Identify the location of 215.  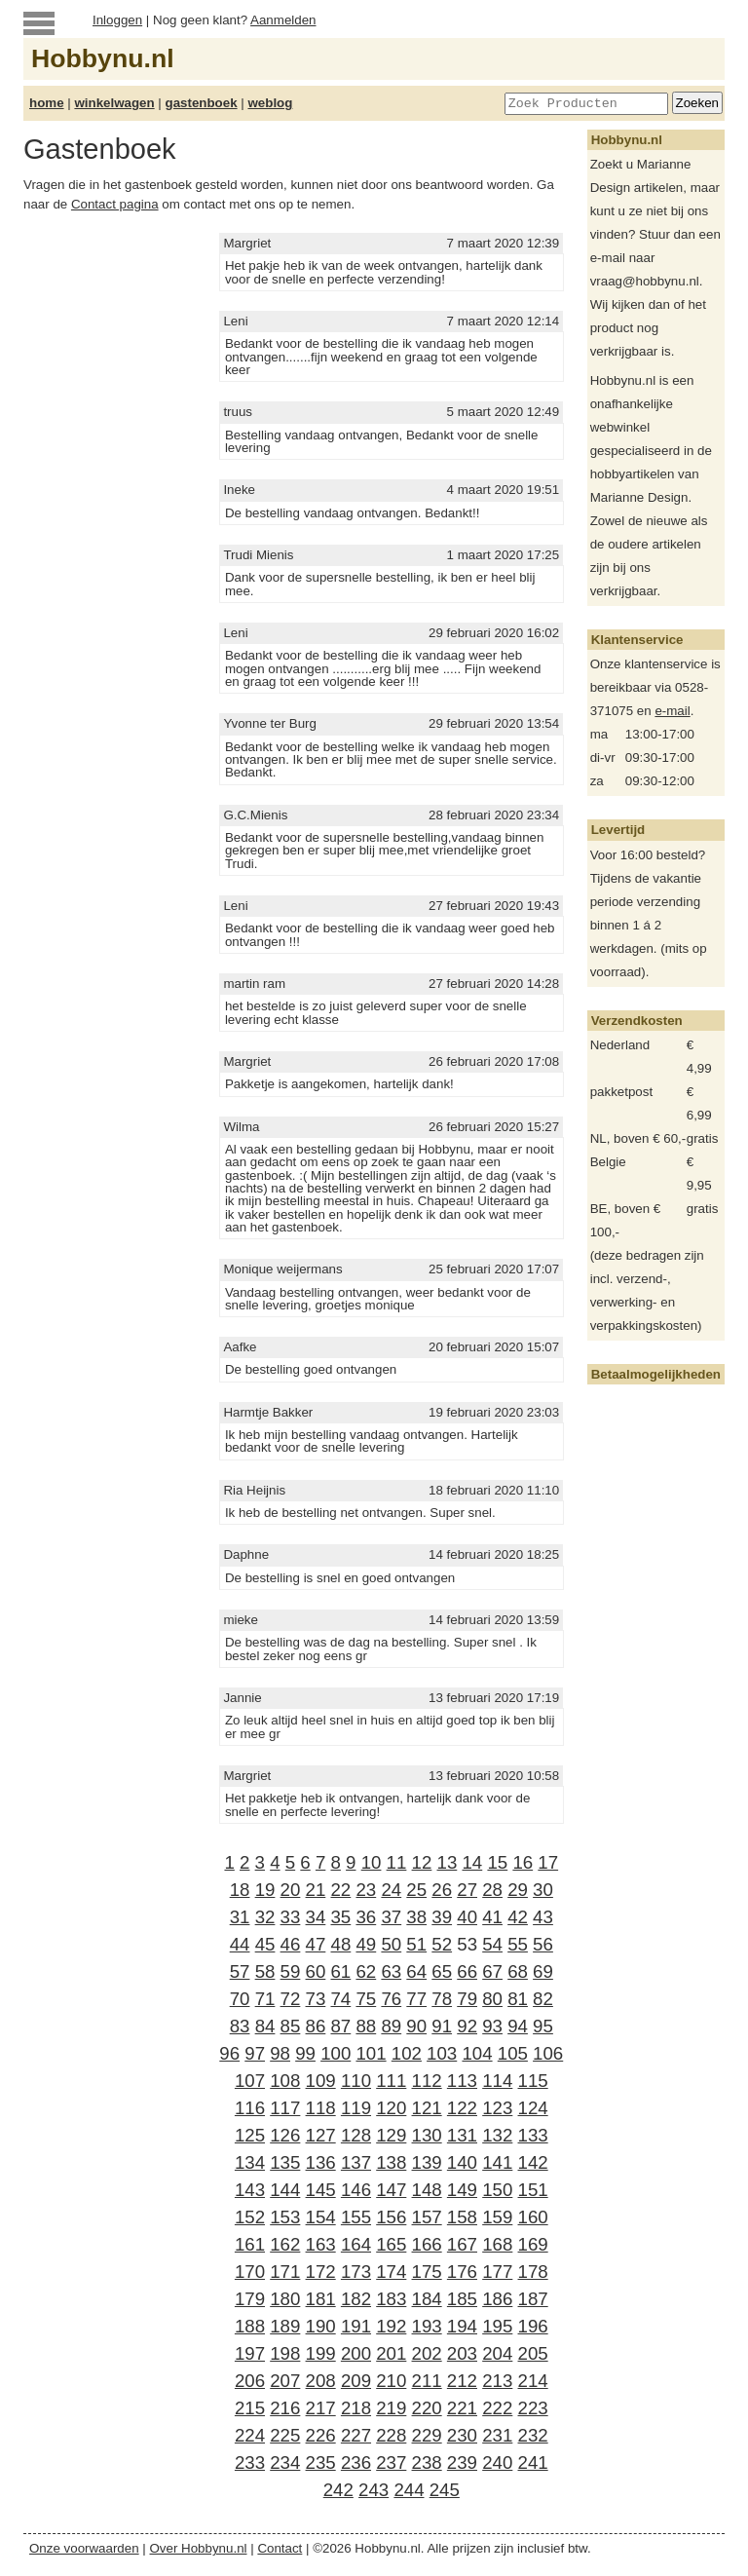
(250, 2408).